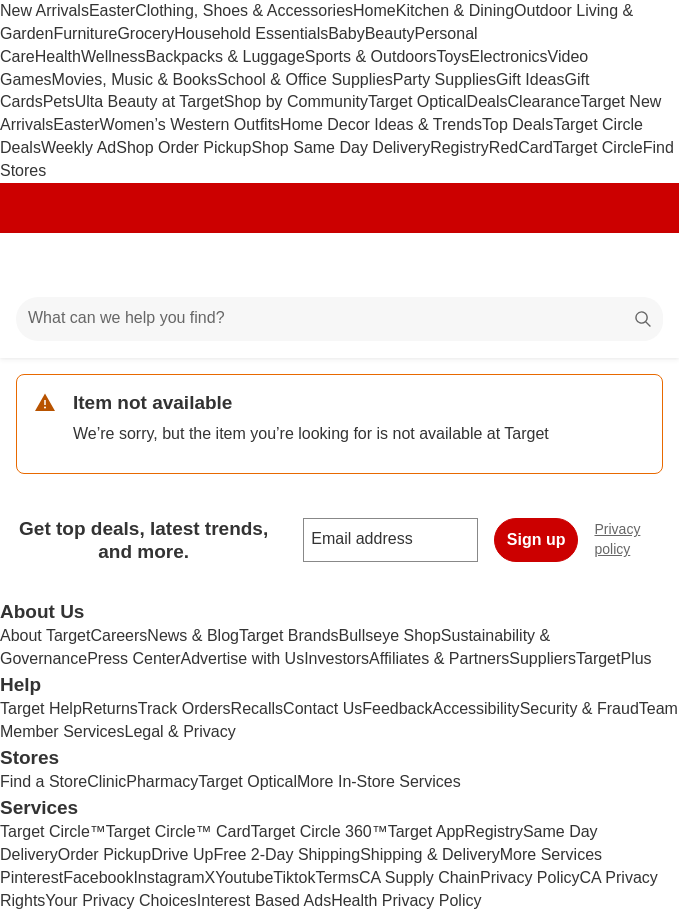  I want to click on [cart 0 items], so click(637, 265).